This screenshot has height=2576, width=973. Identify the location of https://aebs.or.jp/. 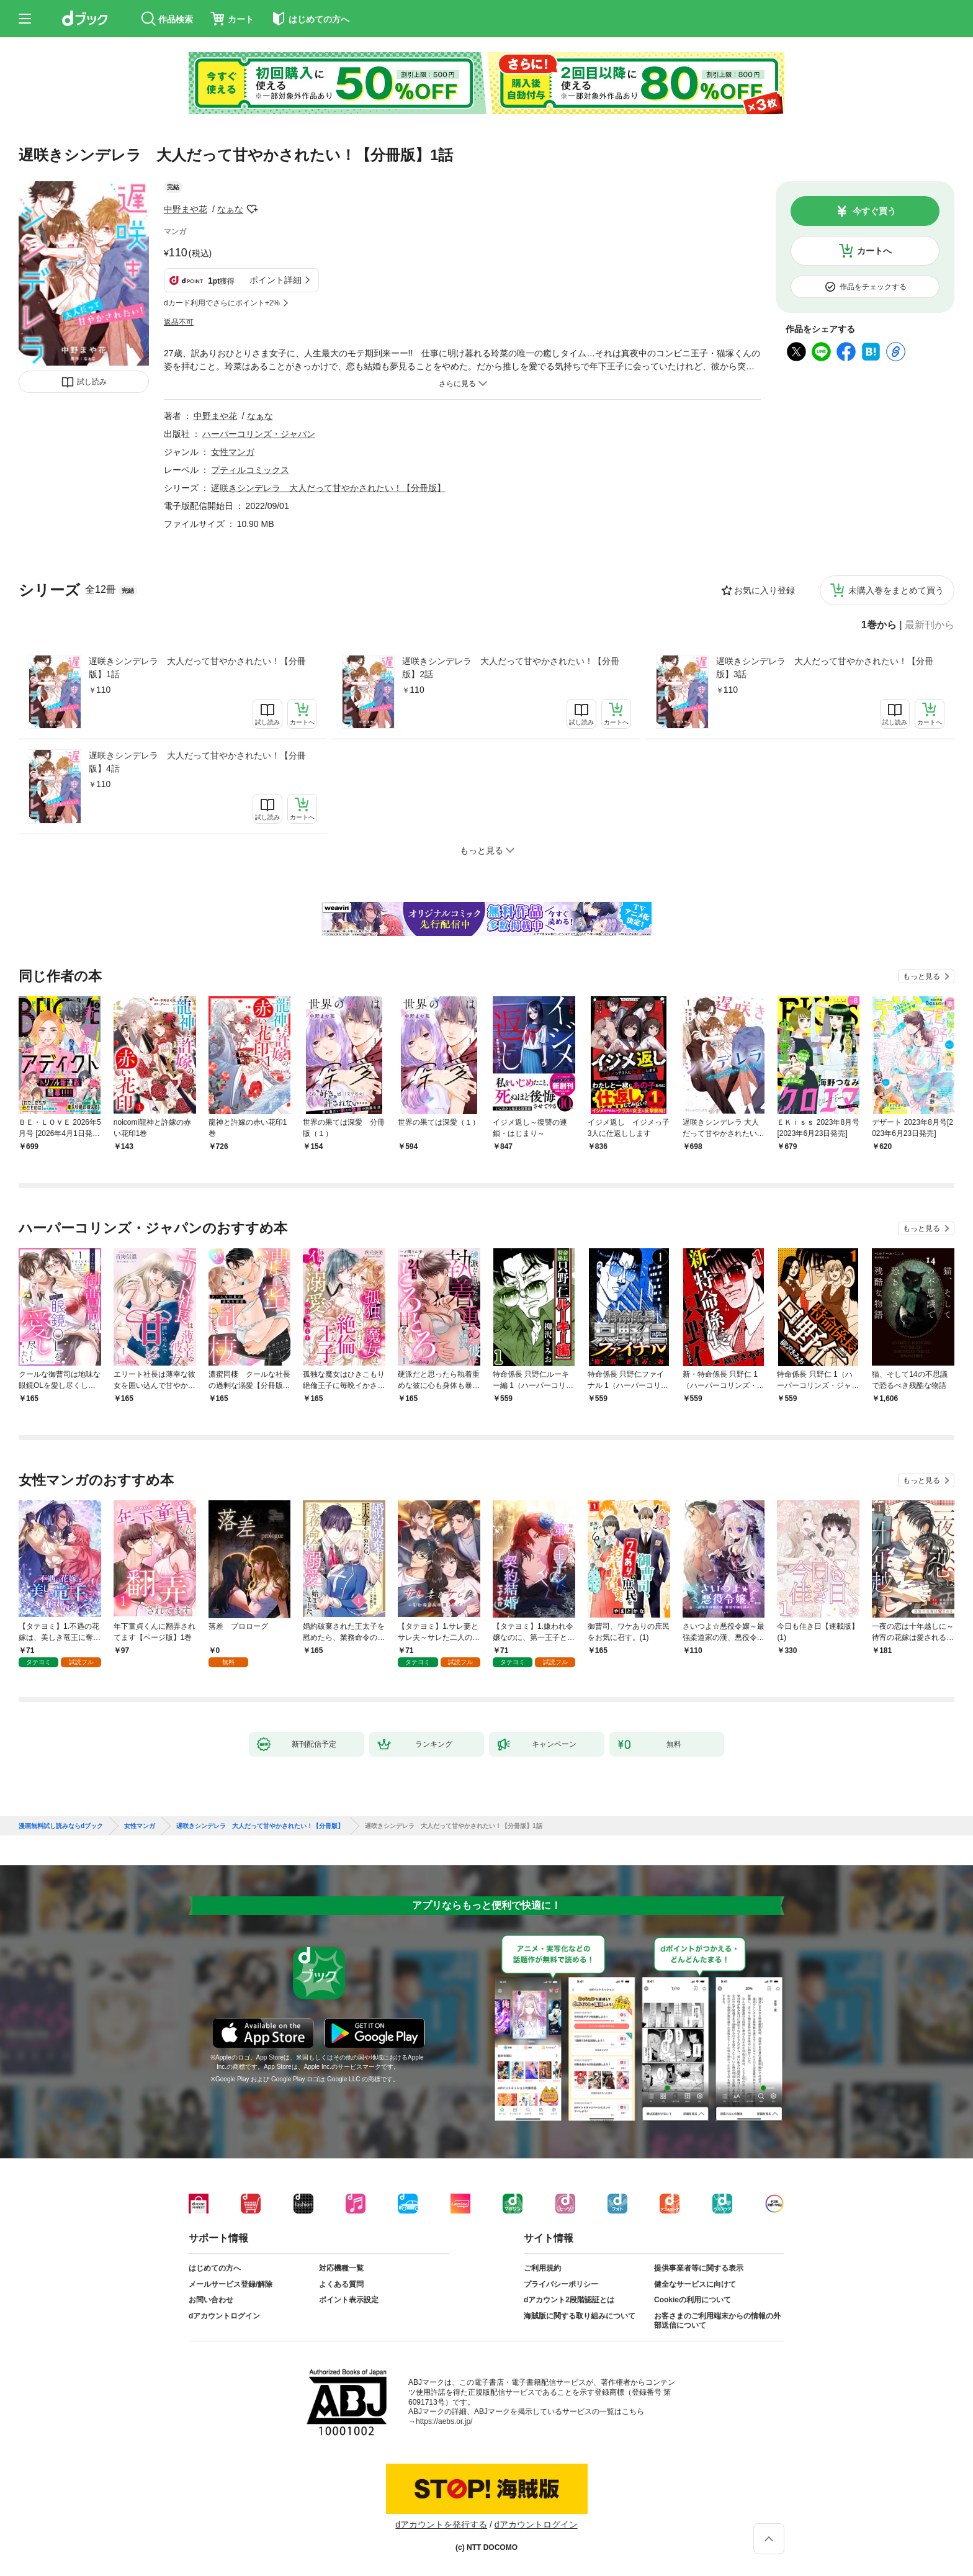
(444, 2421).